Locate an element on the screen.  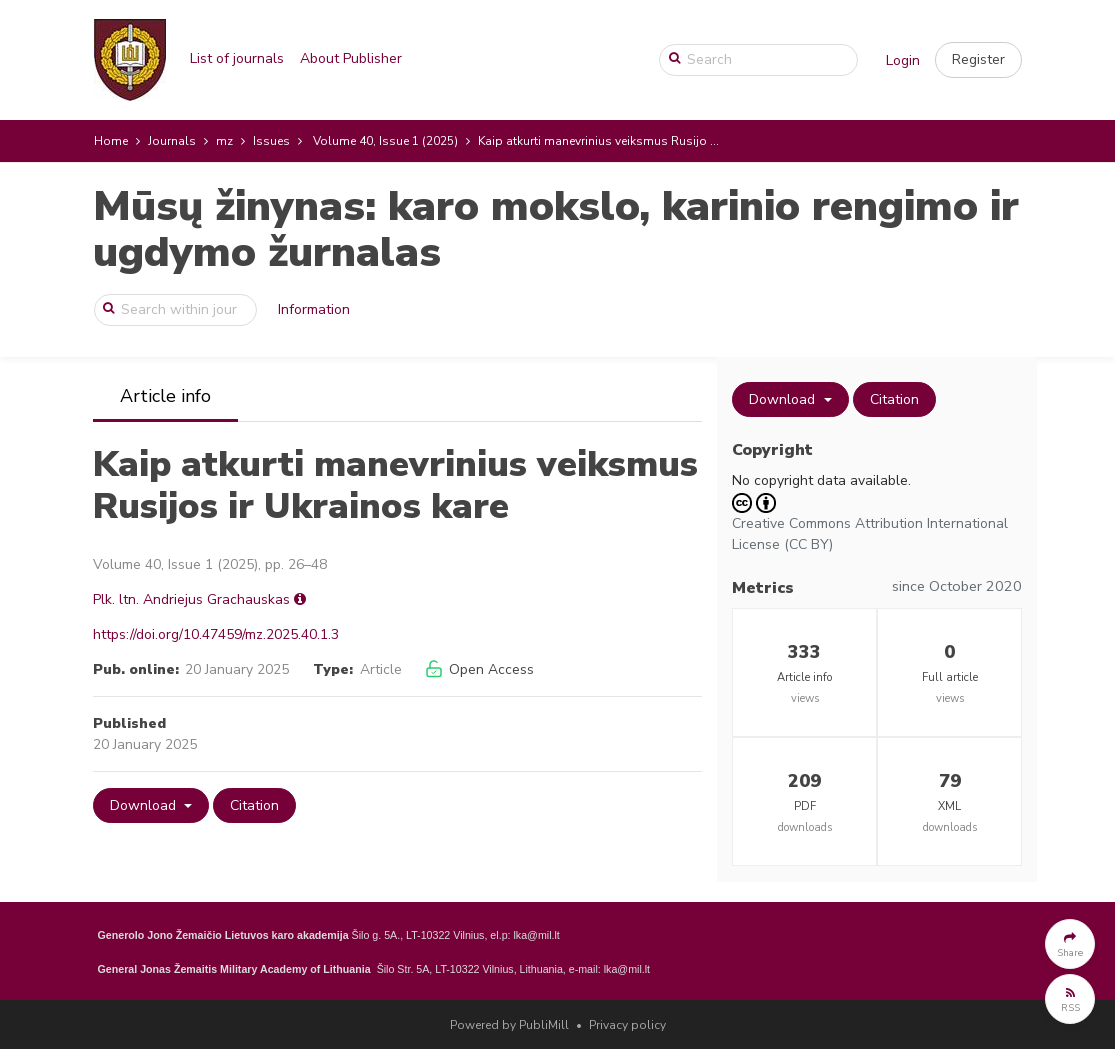
Citation is located at coordinates (254, 805).